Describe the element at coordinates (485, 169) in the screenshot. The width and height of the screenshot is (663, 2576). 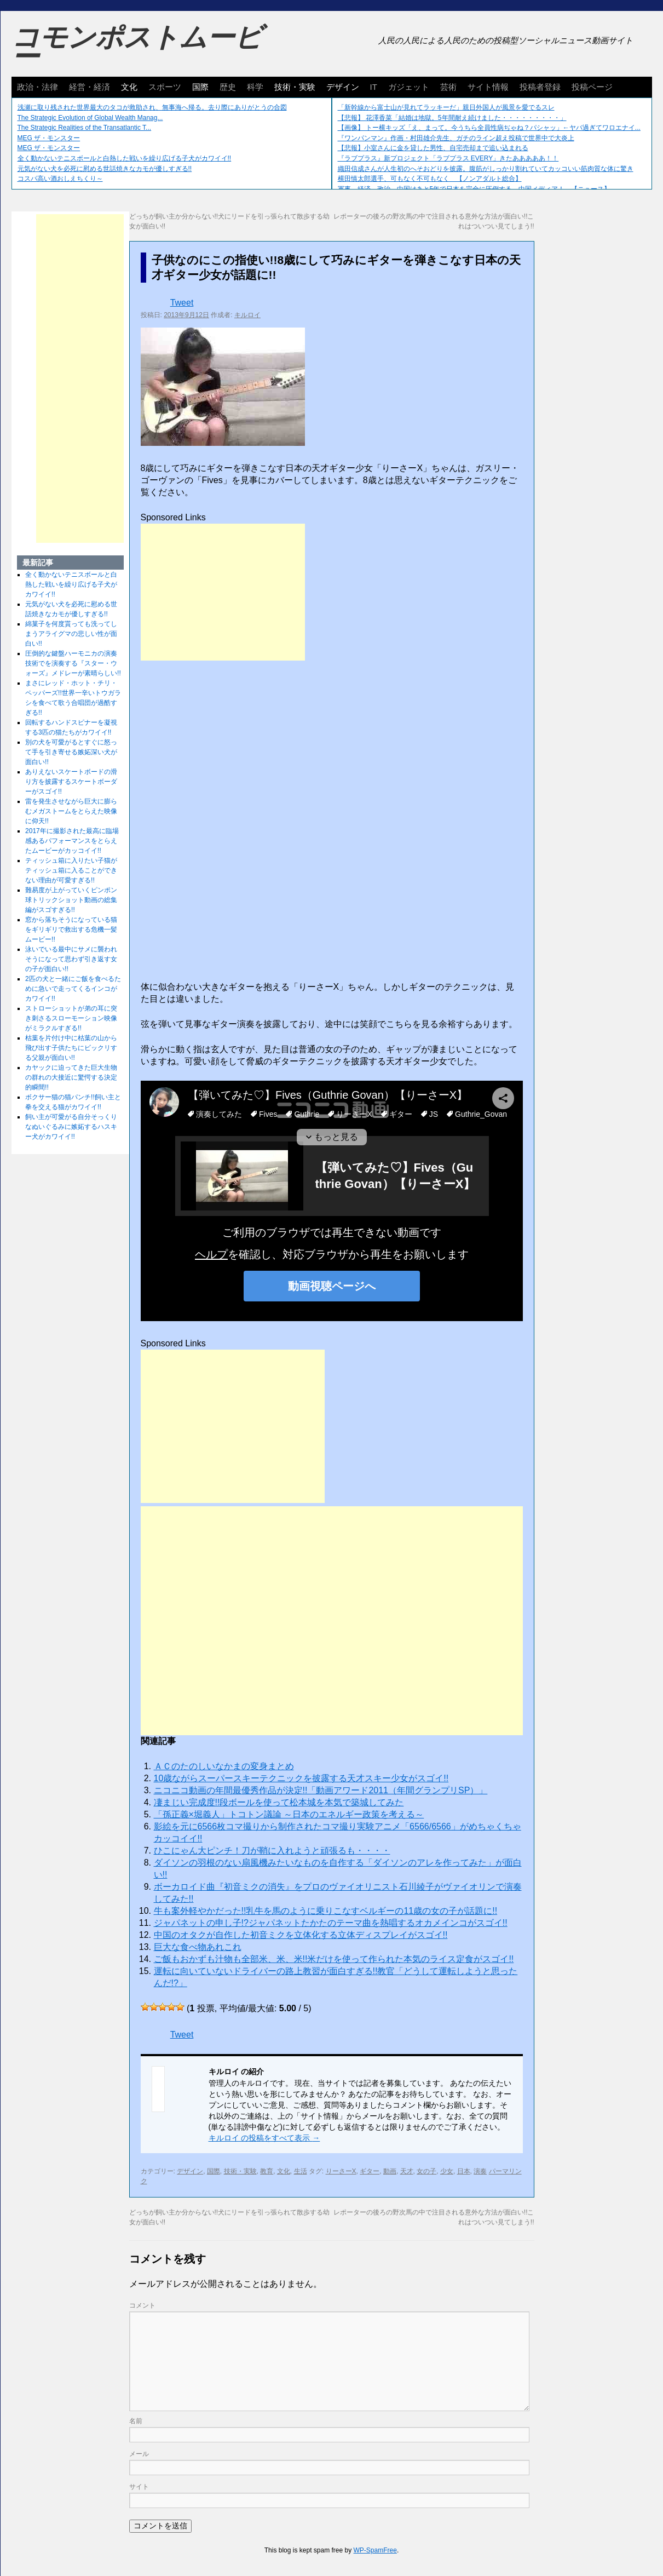
I see `織田信成さんが人生初のへそおどりを披露。腹筋がしっかり割れていてカッコいい筋肉質な体に驚き` at that location.